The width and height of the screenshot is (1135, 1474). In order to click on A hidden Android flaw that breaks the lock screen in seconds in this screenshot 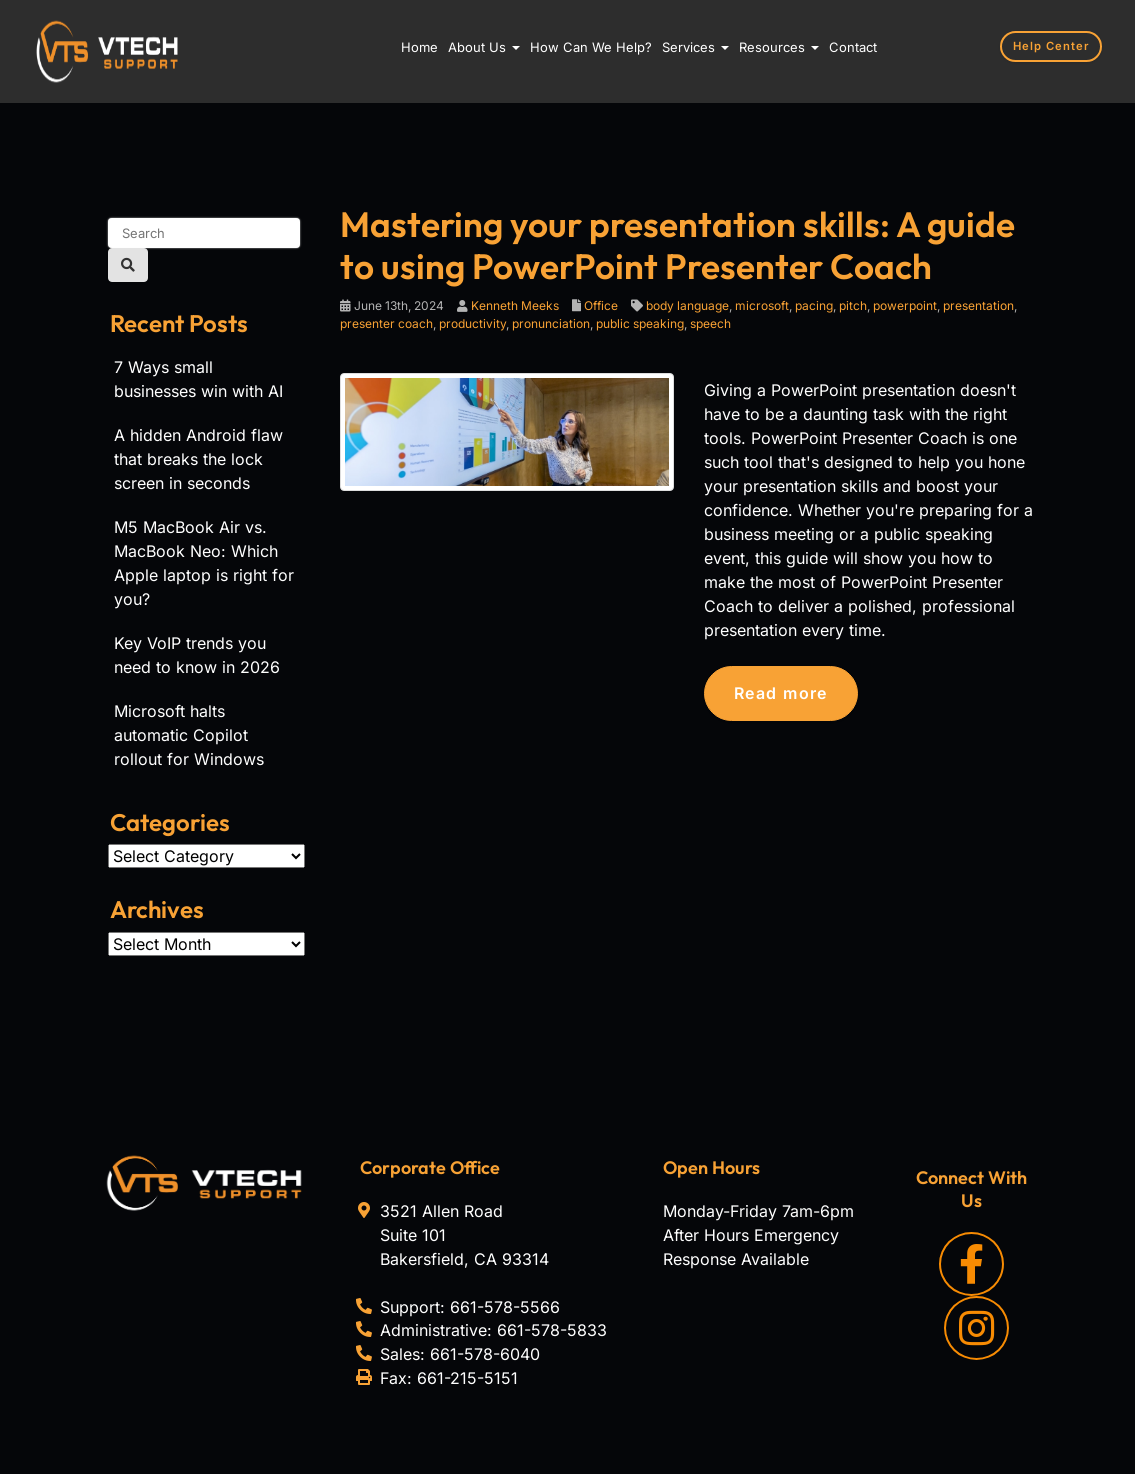, I will do `click(198, 459)`.